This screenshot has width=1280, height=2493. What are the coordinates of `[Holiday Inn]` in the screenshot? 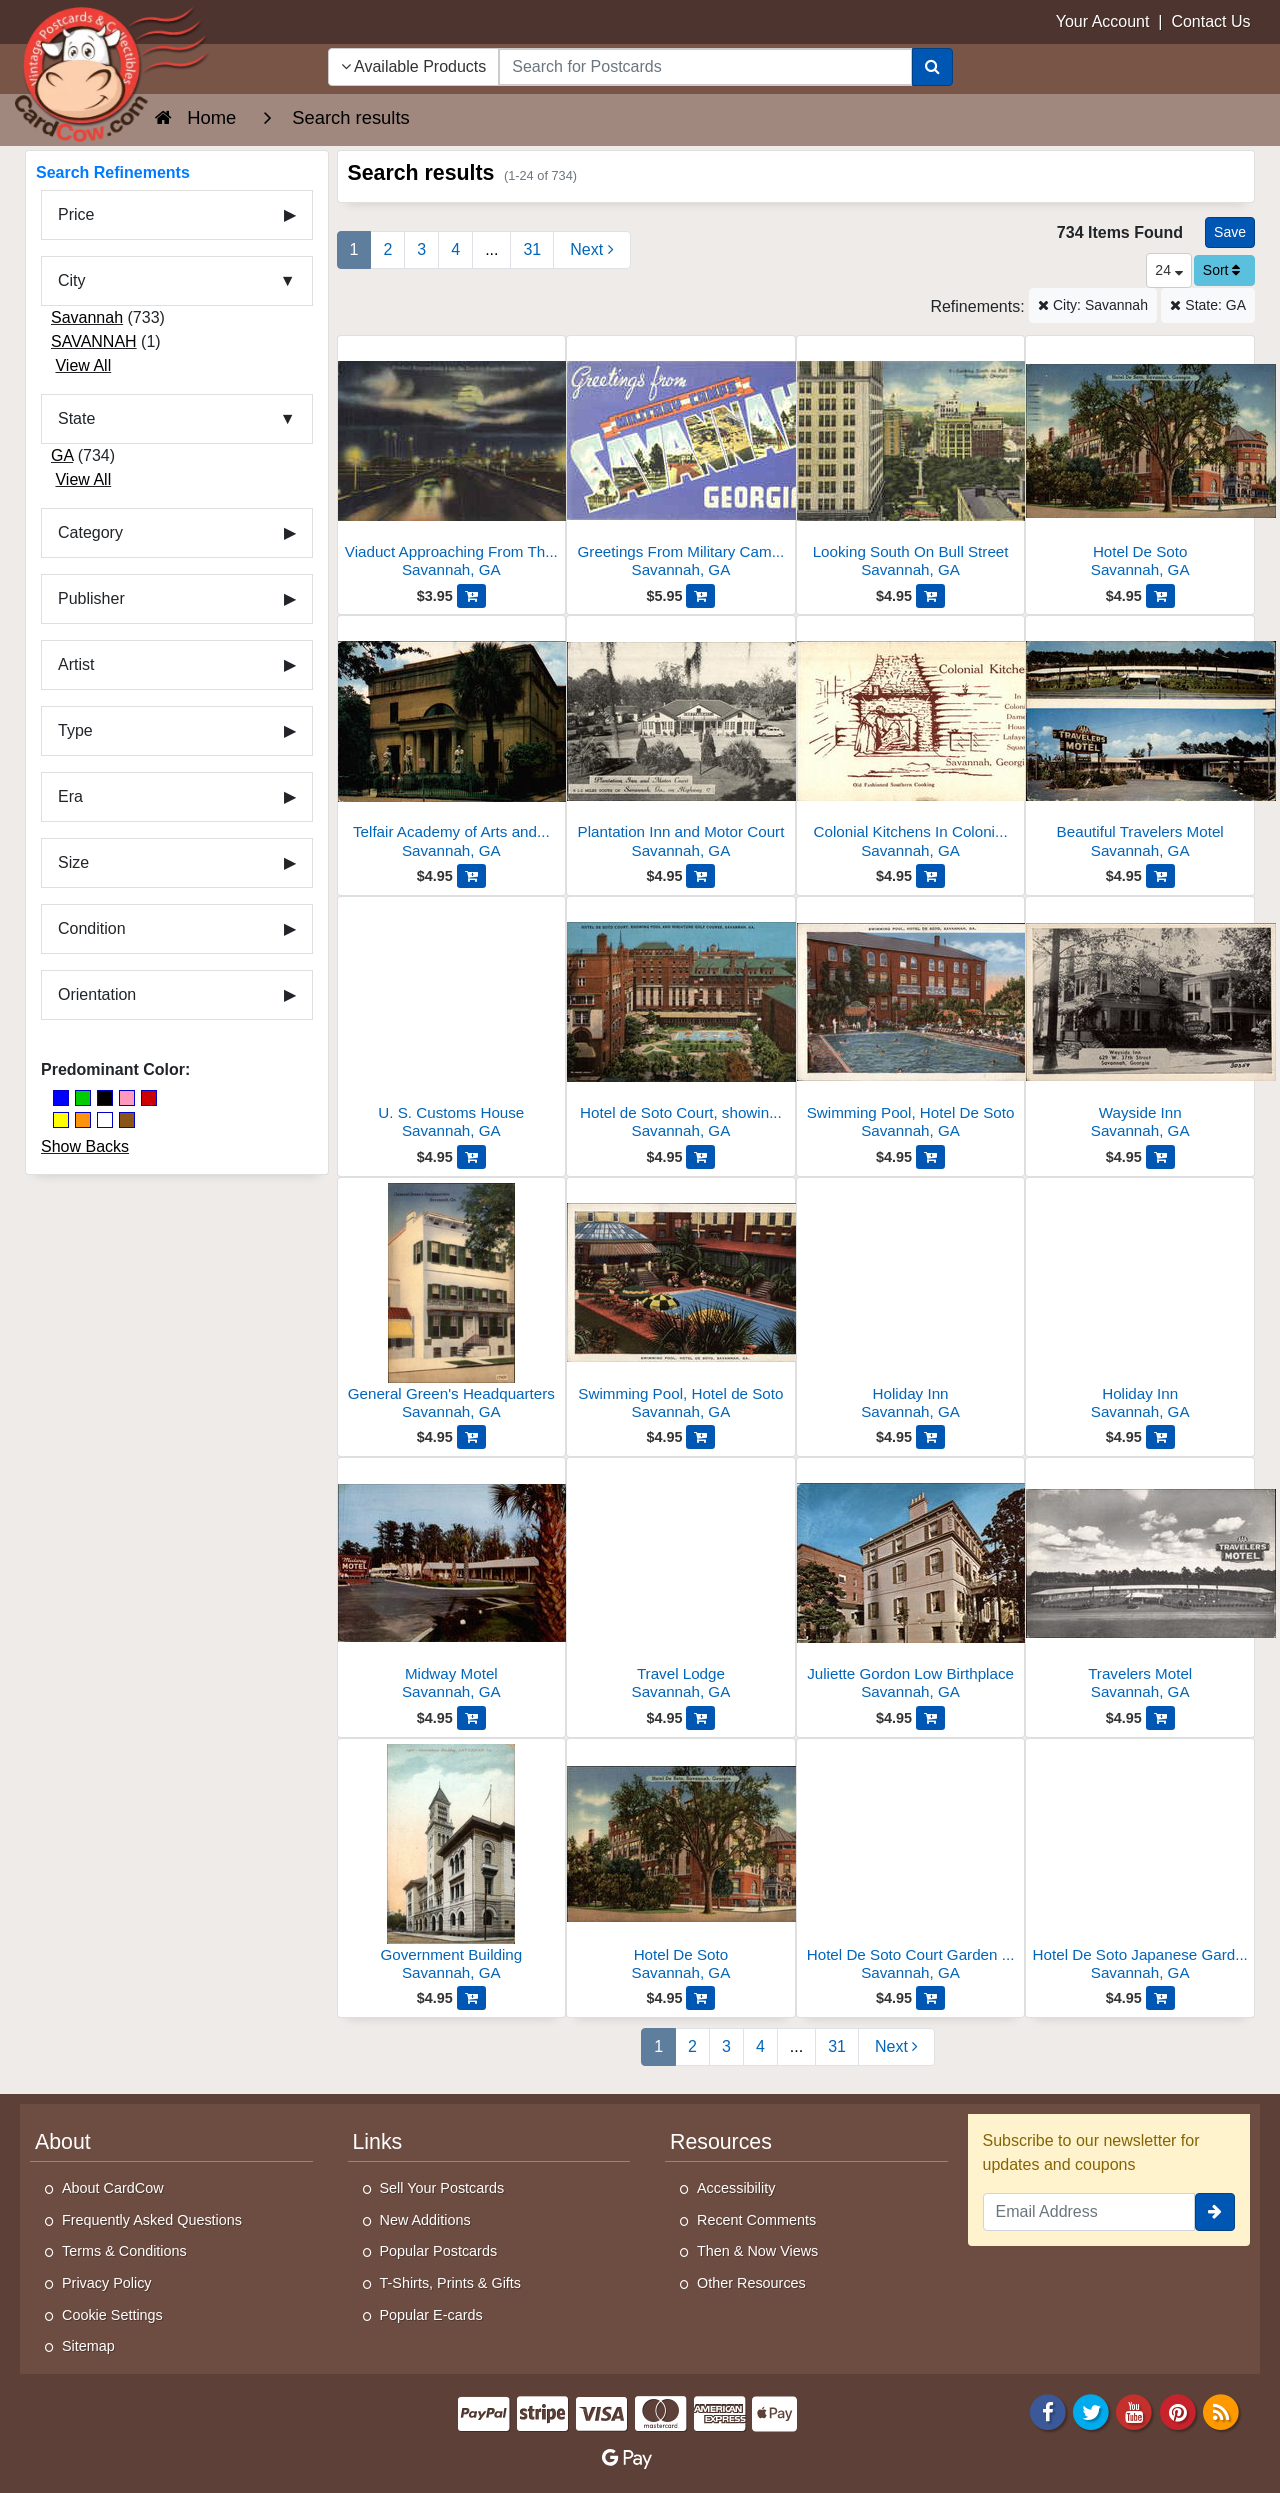 It's located at (911, 1304).